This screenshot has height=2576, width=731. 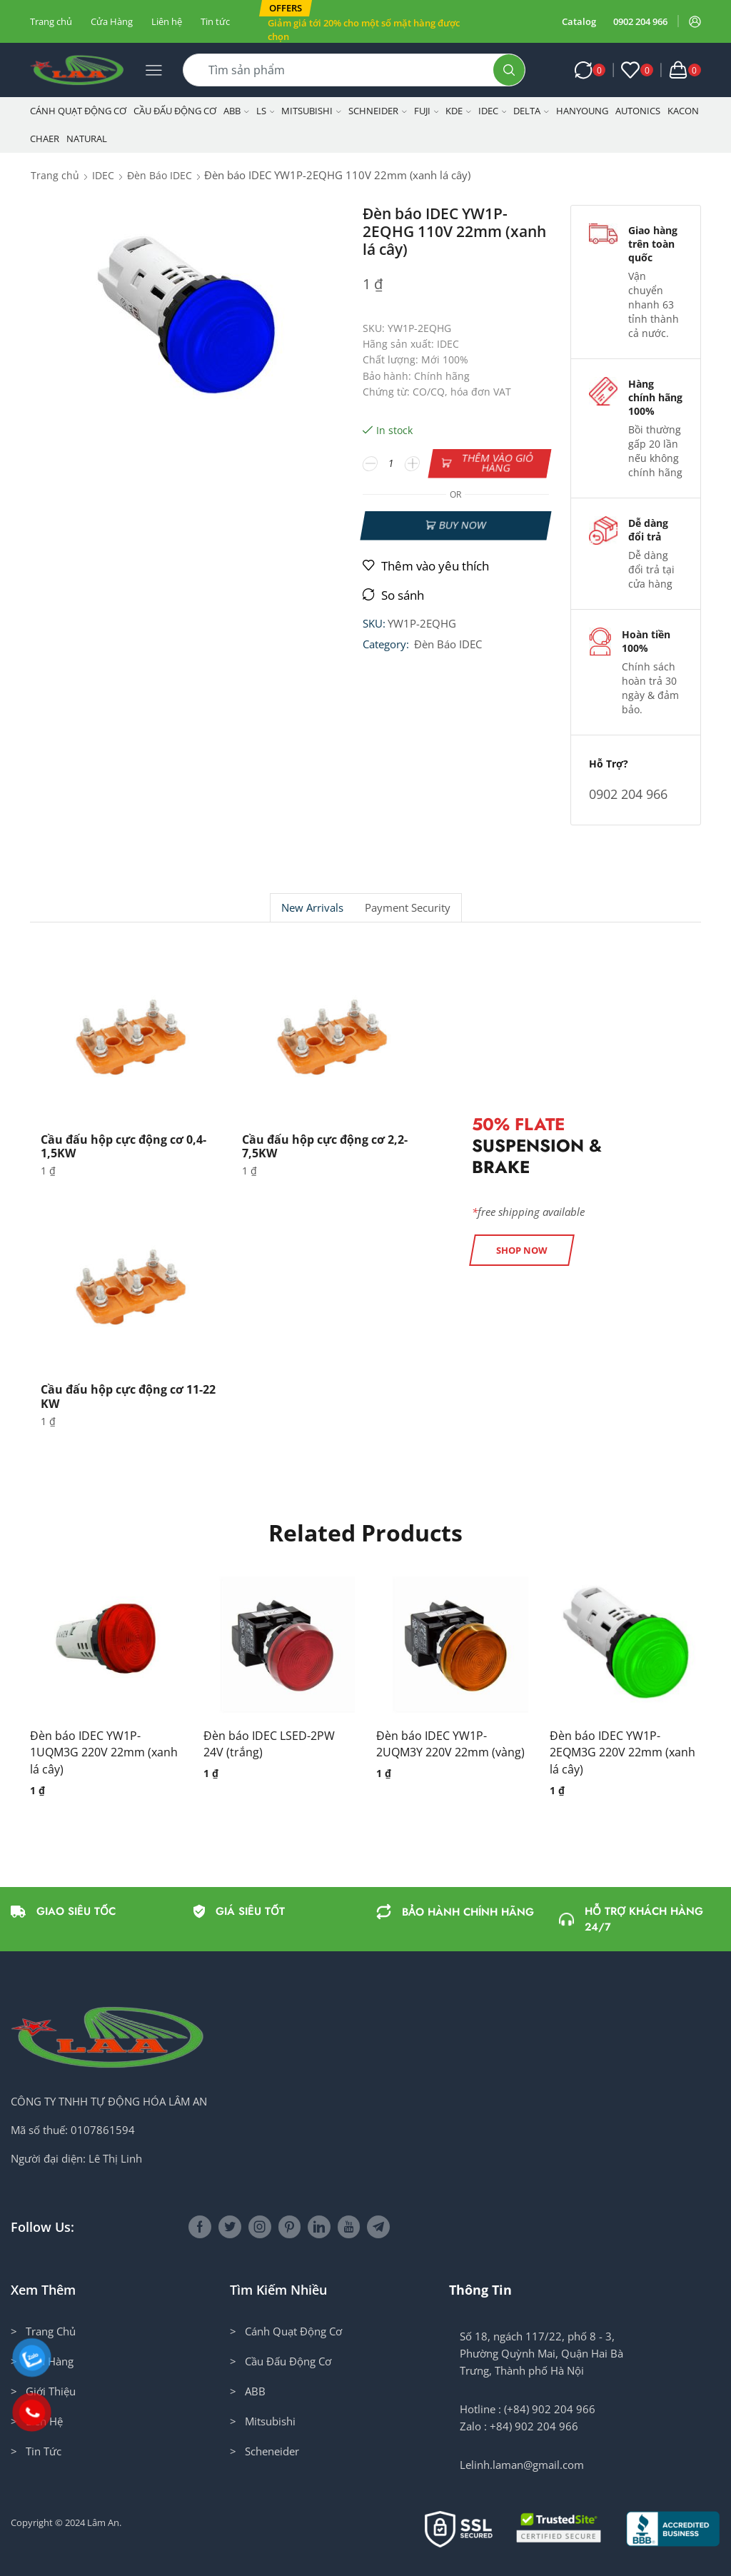 I want to click on LS, so click(x=265, y=110).